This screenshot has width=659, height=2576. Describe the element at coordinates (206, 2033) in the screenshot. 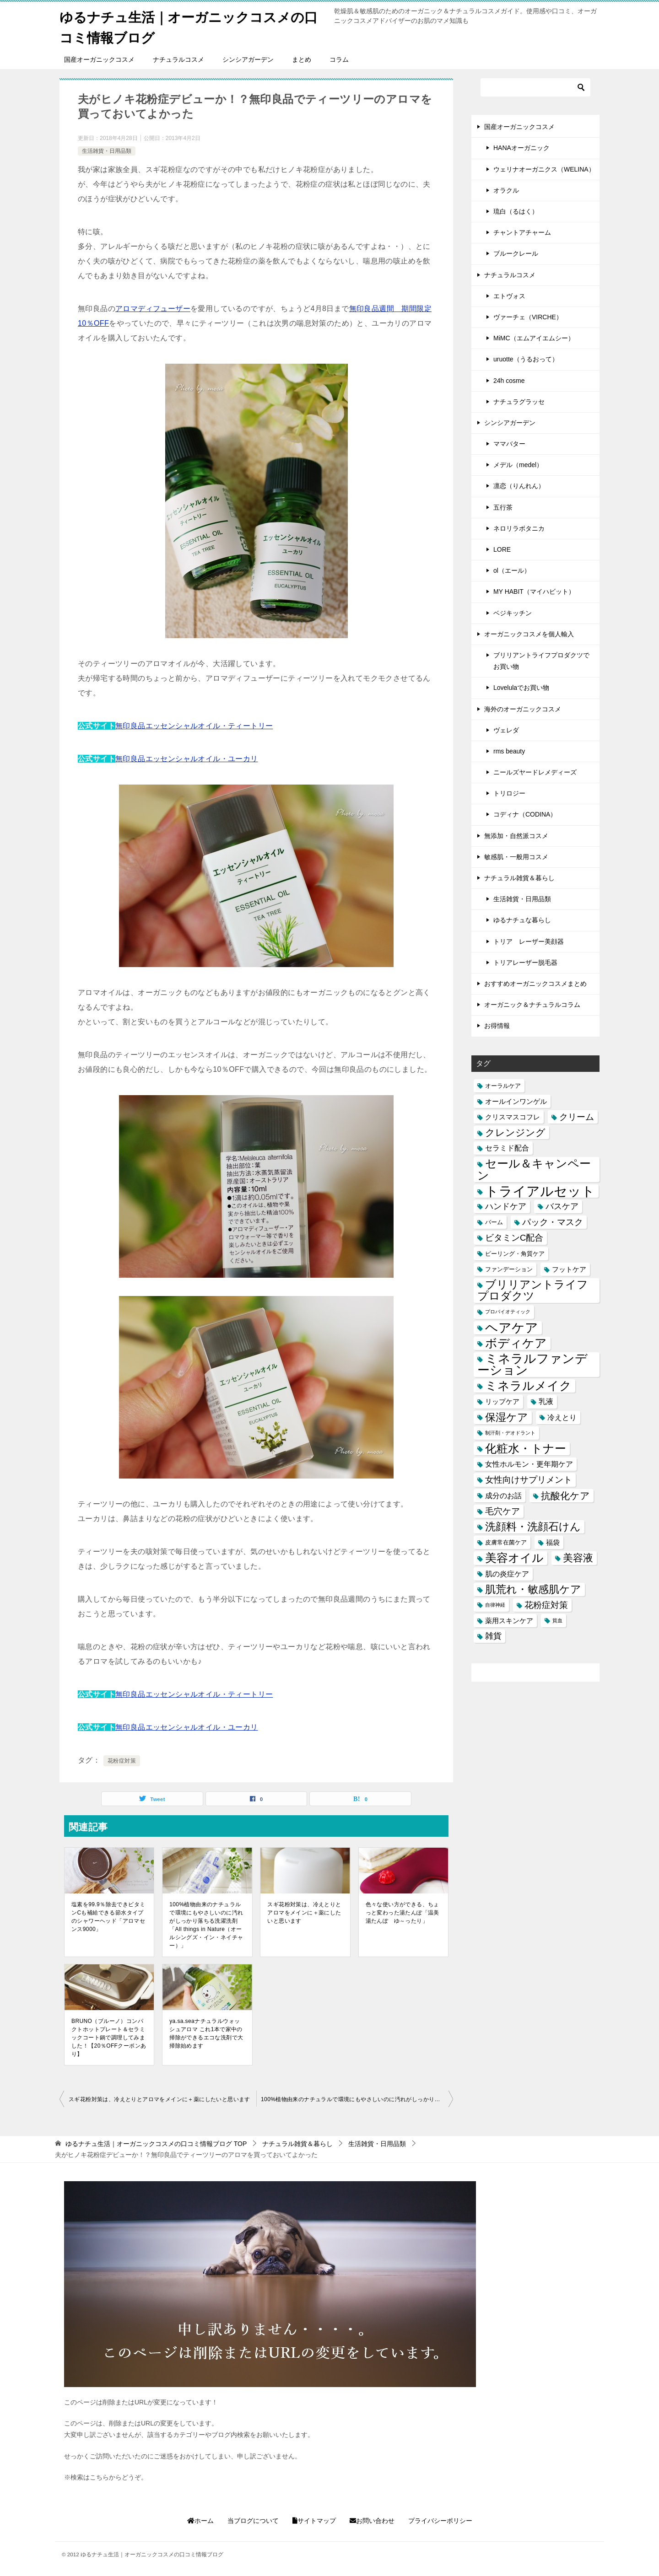

I see `ya.sa.seaナチュラルウォッシュアロマ これ1本で家中の掃除ができるエコな洗剤で大掃除始めます` at that location.